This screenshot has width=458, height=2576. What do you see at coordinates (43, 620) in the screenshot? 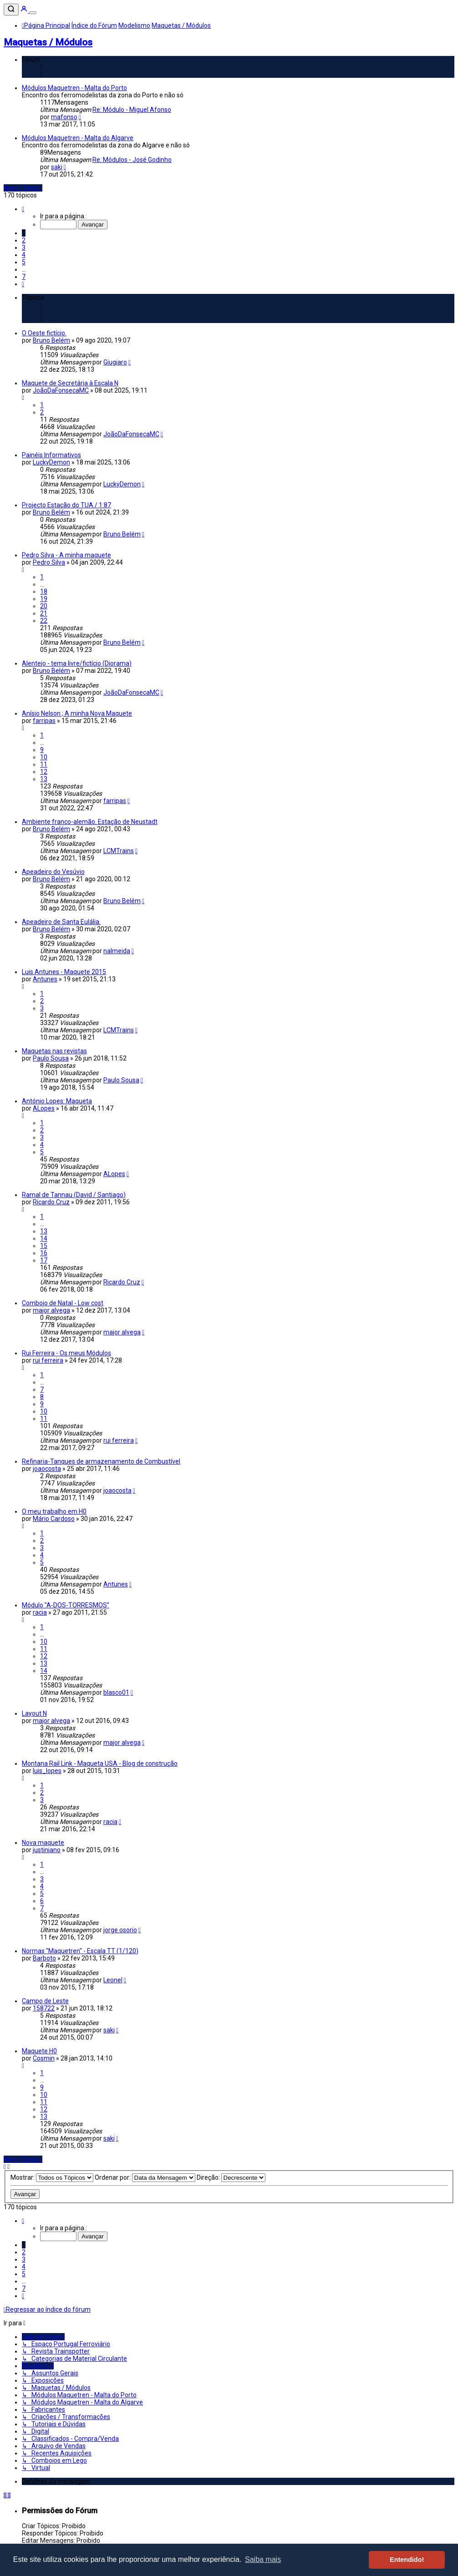
I see `22` at bounding box center [43, 620].